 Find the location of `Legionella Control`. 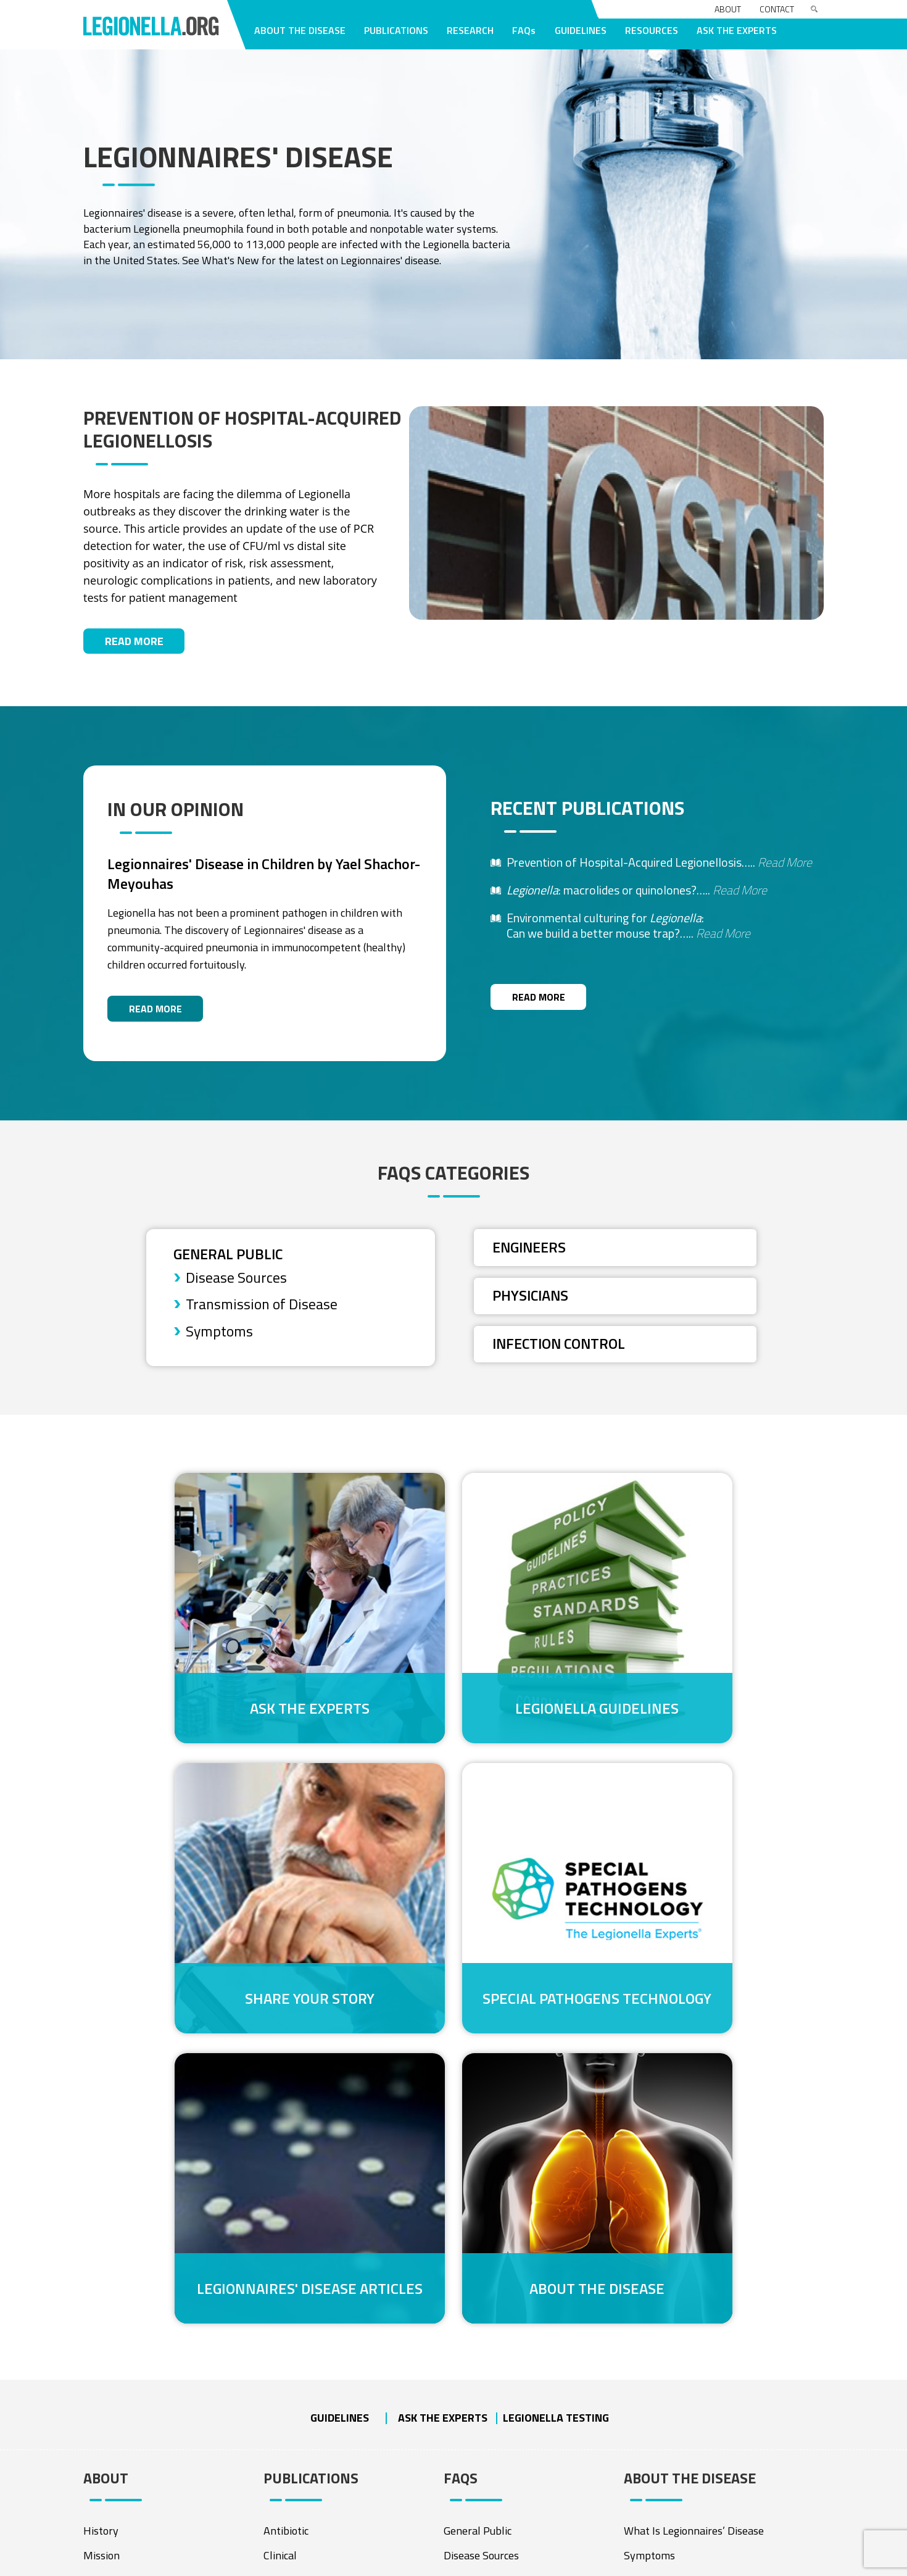

Legionella Control is located at coordinates (486, 2454).